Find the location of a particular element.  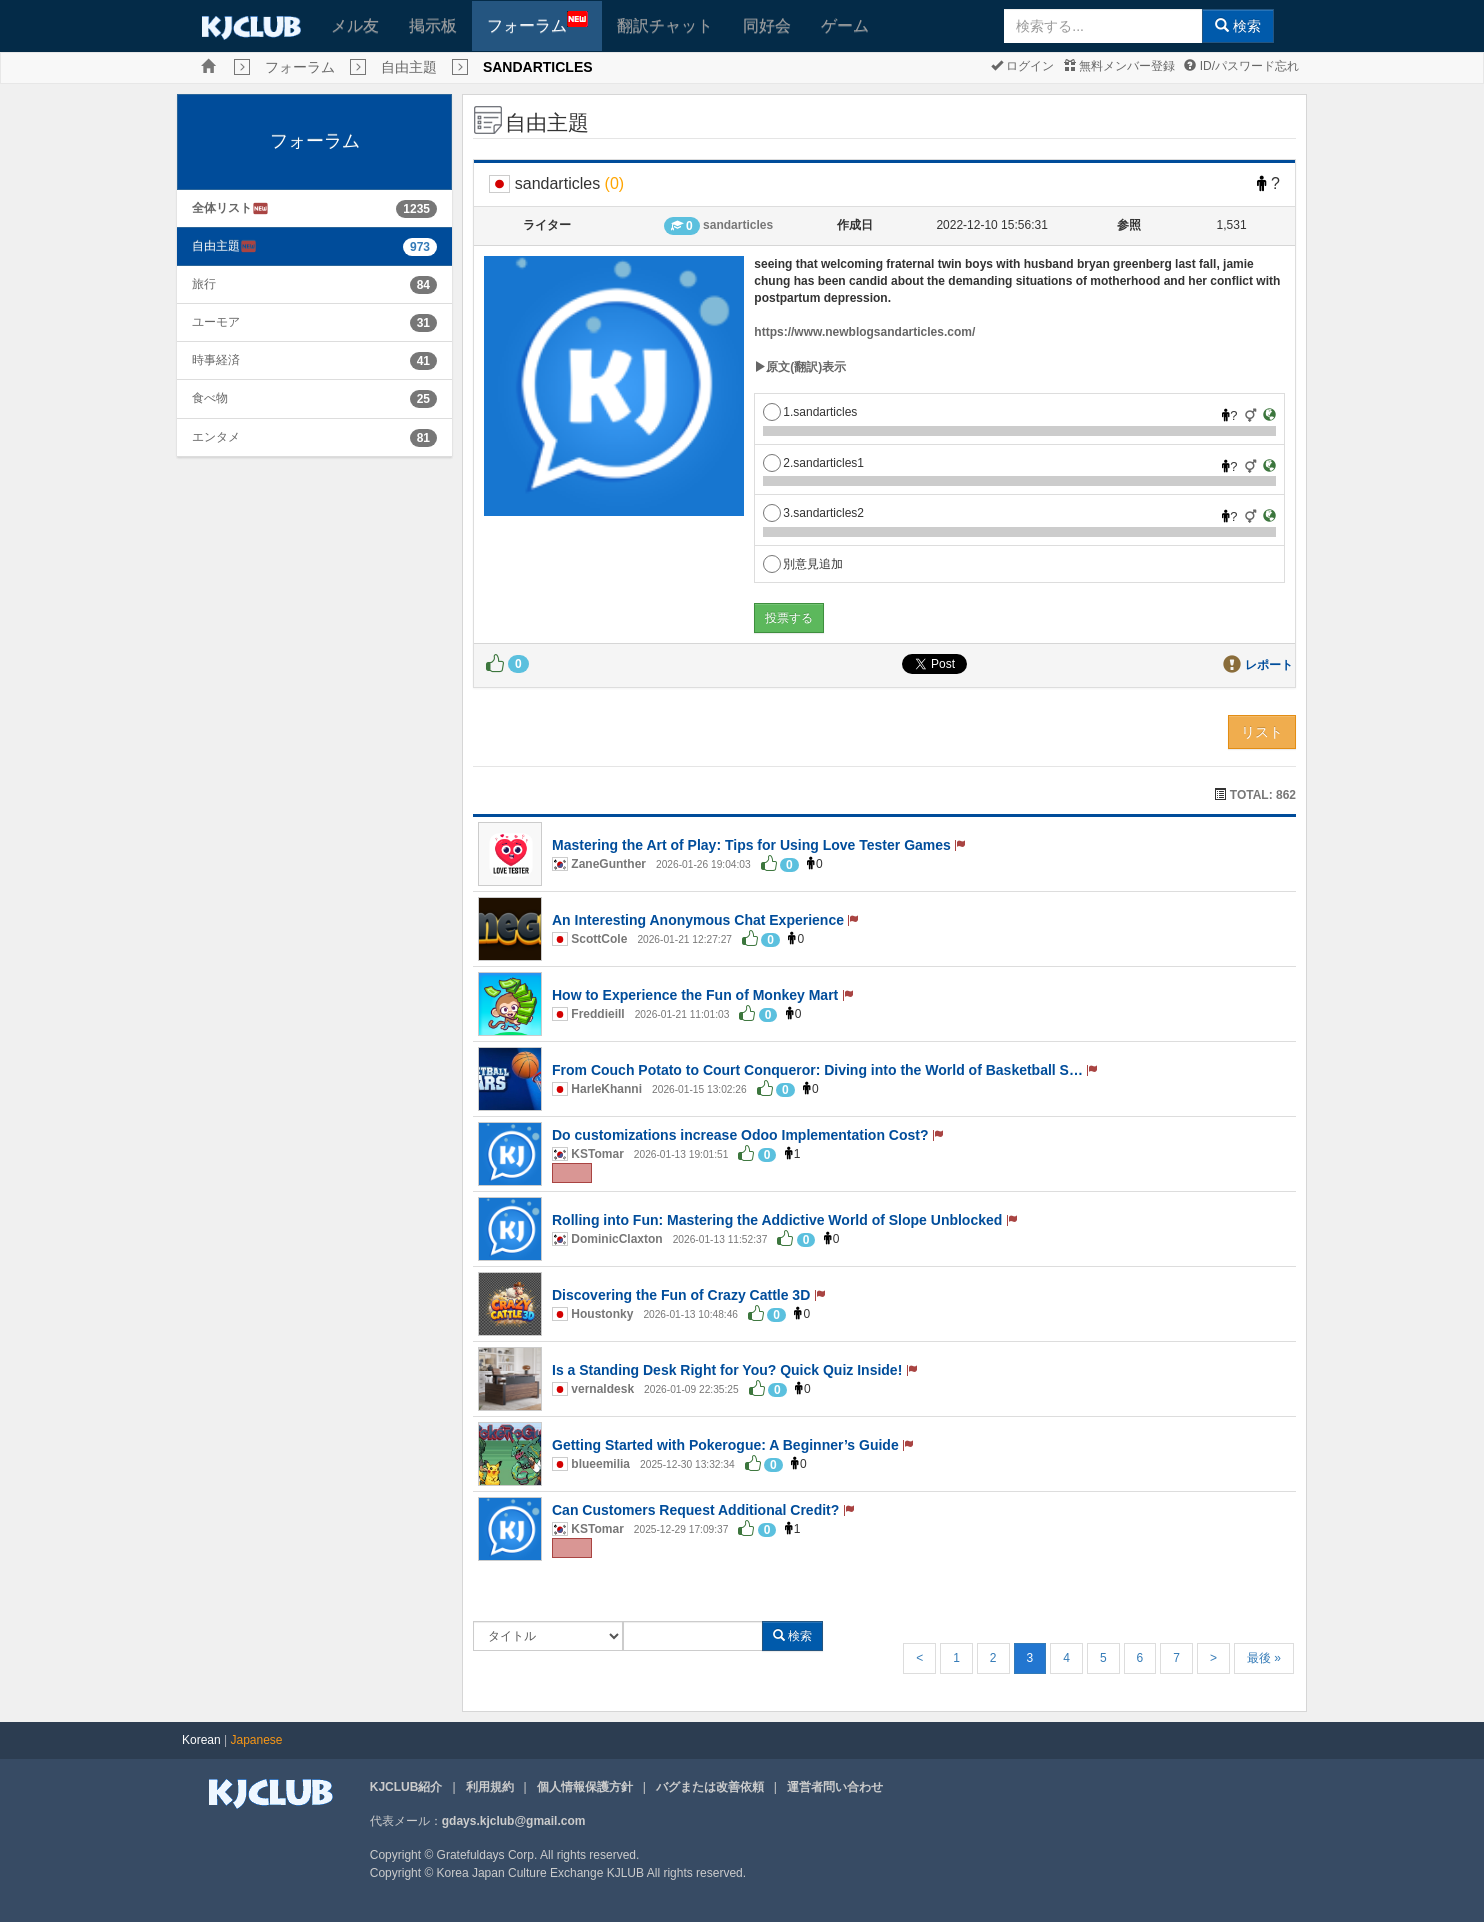

フォーラム is located at coordinates (537, 22).